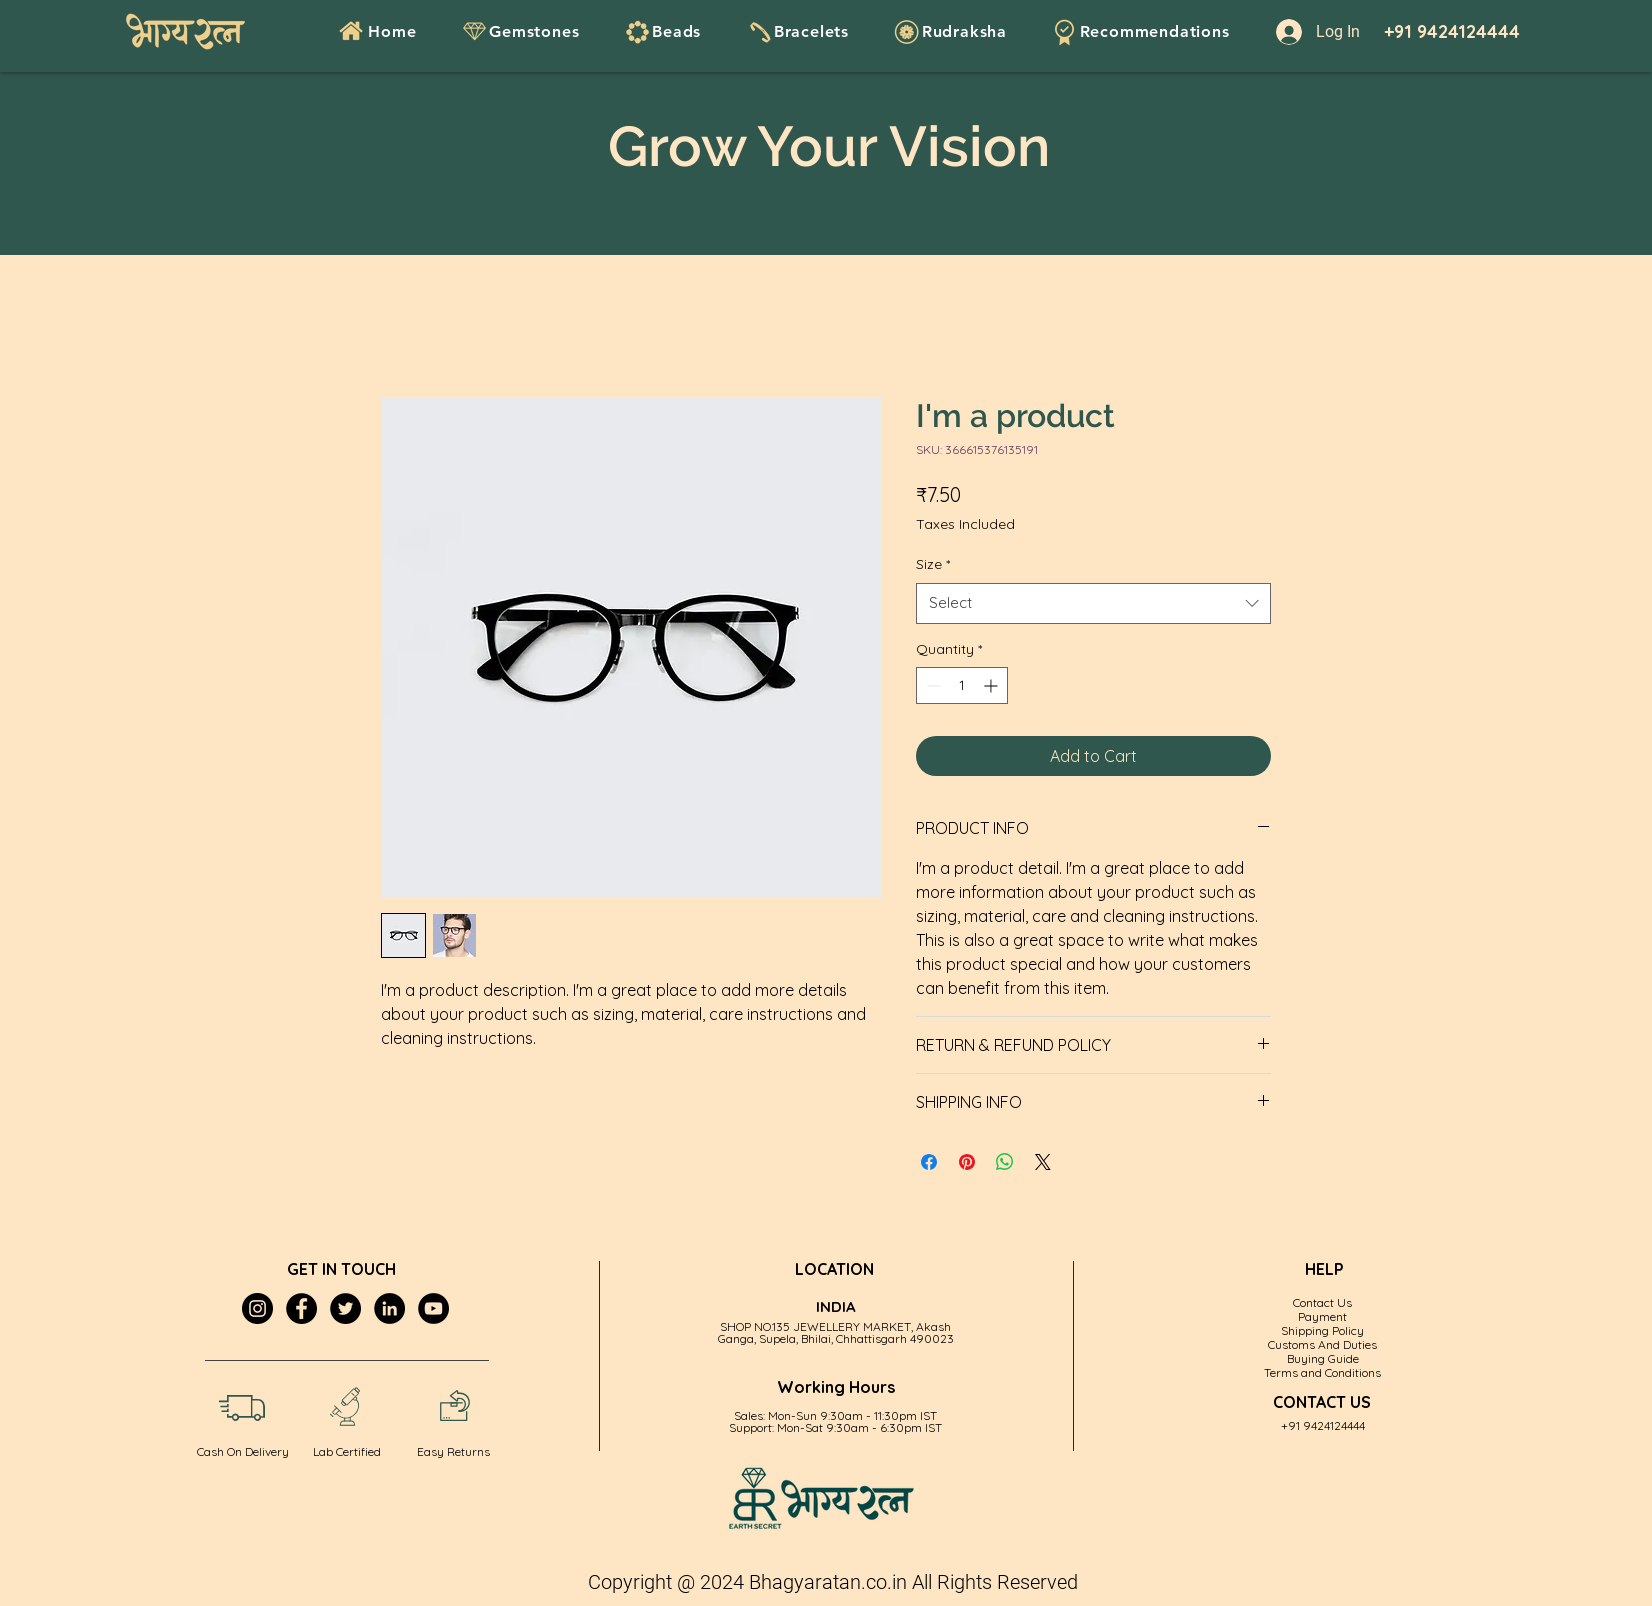 The height and width of the screenshot is (1606, 1652). What do you see at coordinates (931, 685) in the screenshot?
I see `[Decrement]` at bounding box center [931, 685].